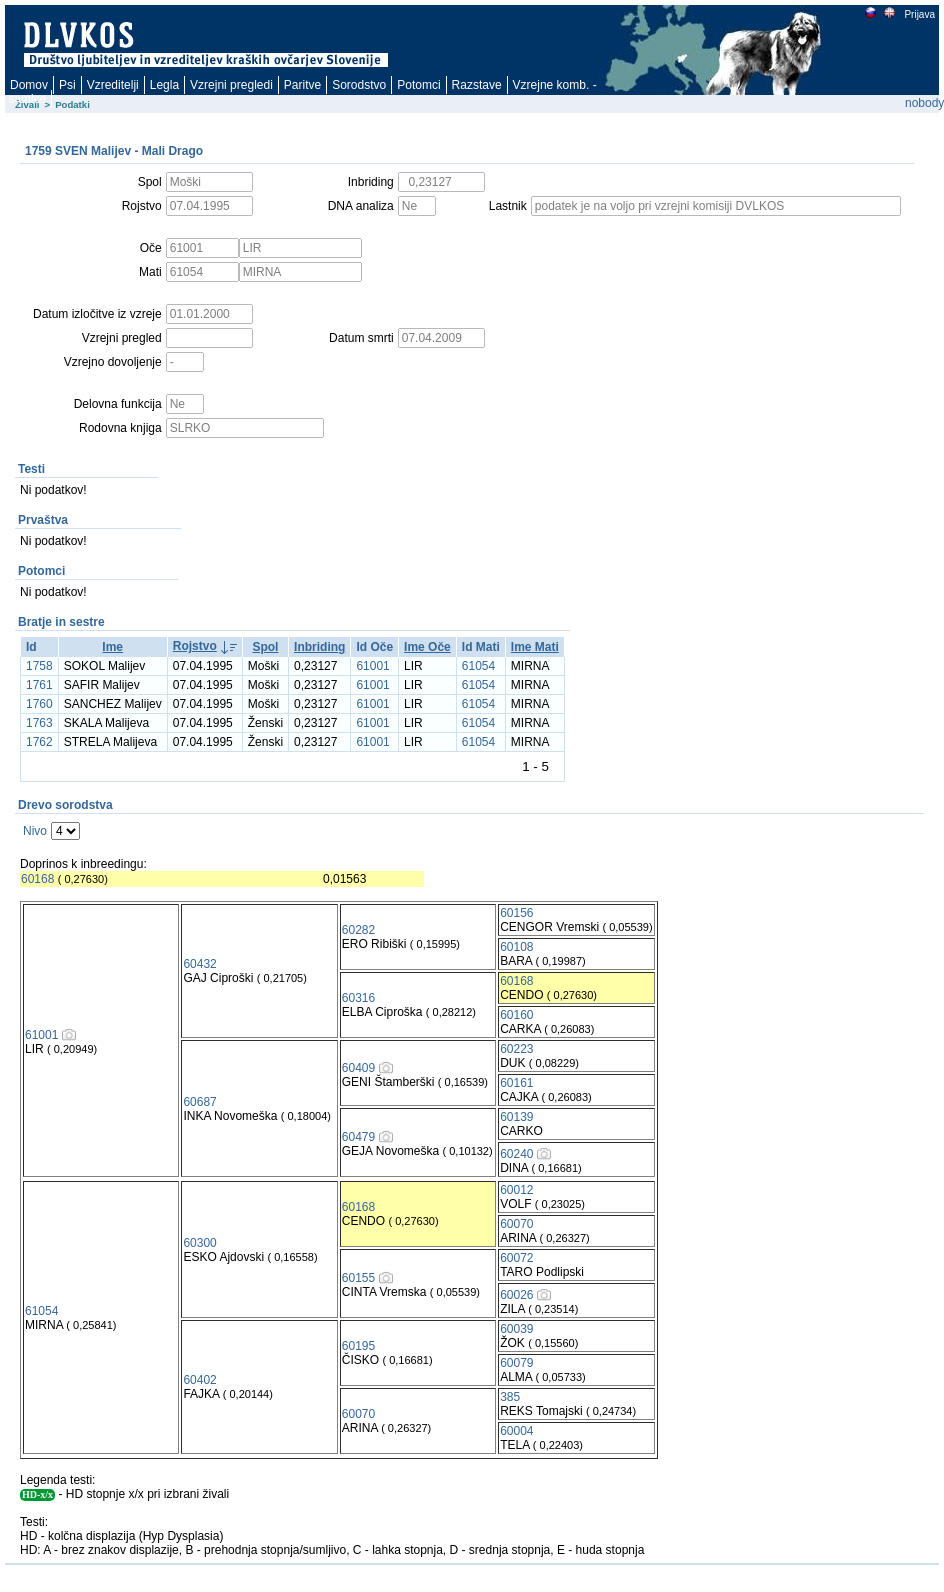 The height and width of the screenshot is (1592, 944). What do you see at coordinates (358, 1346) in the screenshot?
I see `60195` at bounding box center [358, 1346].